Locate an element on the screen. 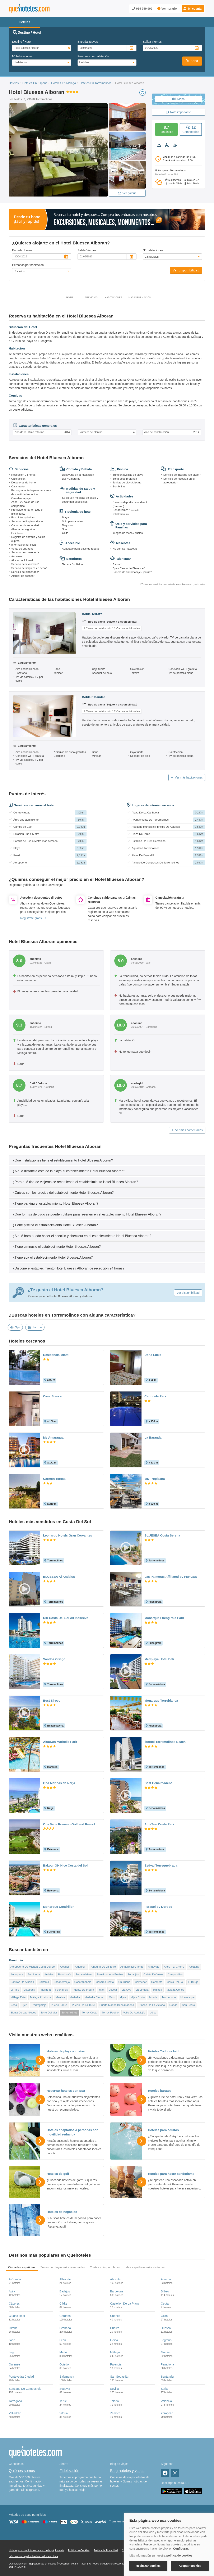 The width and height of the screenshot is (214, 2576). Archidona is located at coordinates (34, 1974).